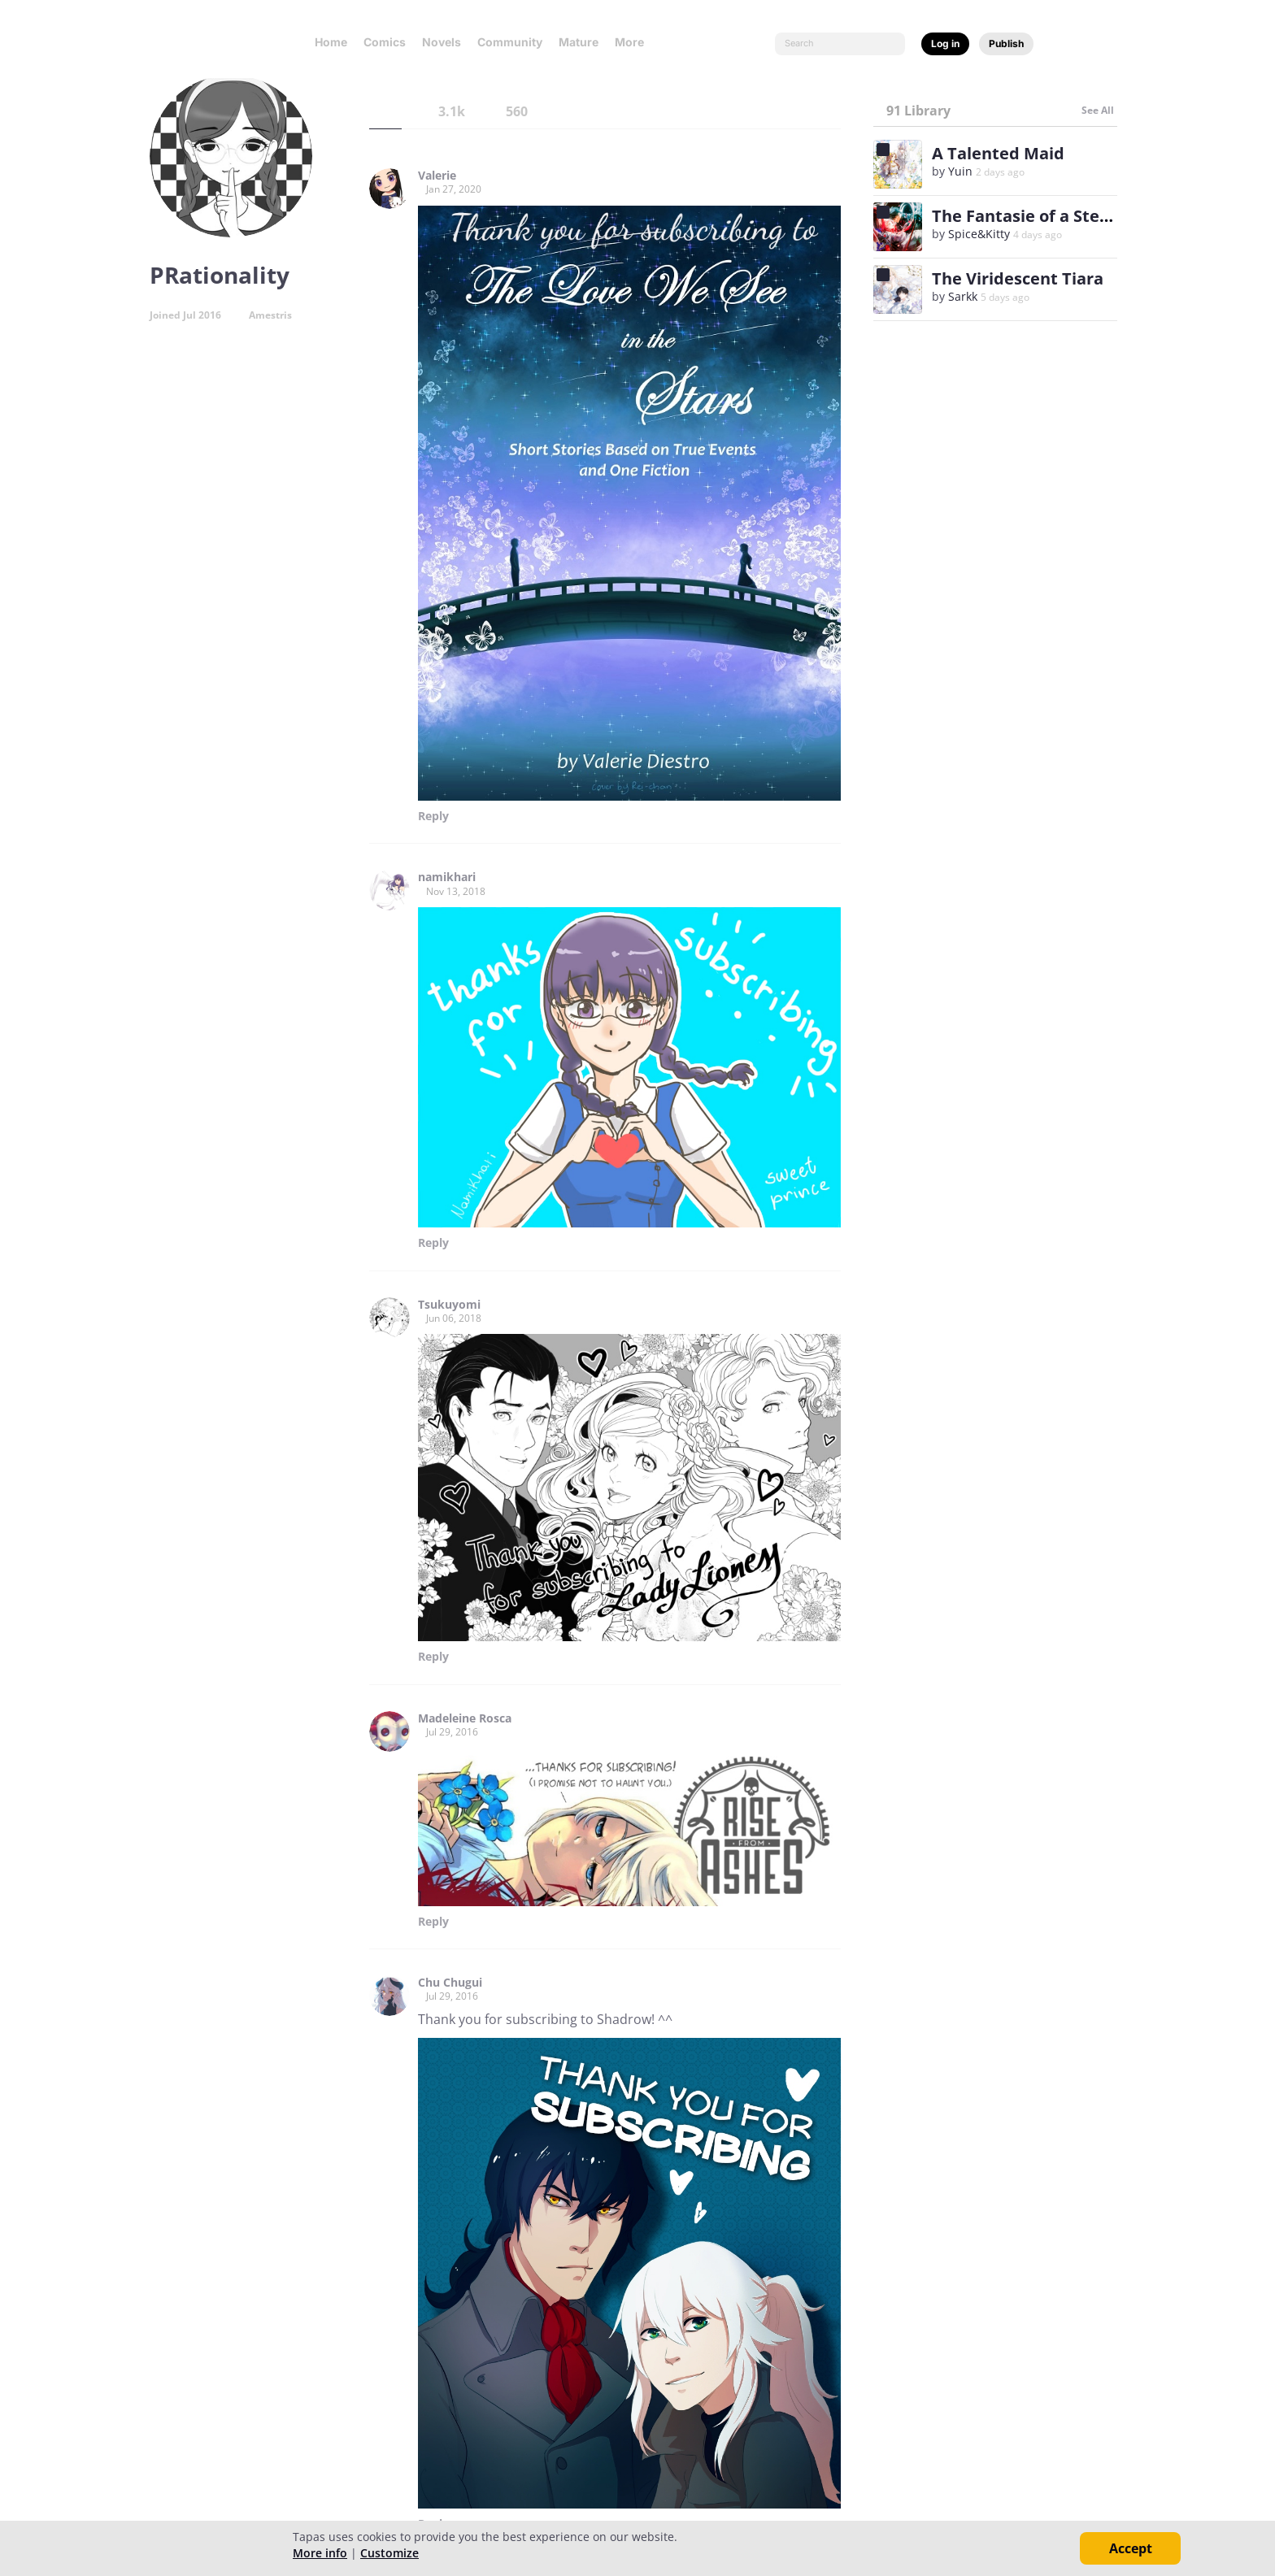  What do you see at coordinates (449, 1304) in the screenshot?
I see `Tsukuyomi` at bounding box center [449, 1304].